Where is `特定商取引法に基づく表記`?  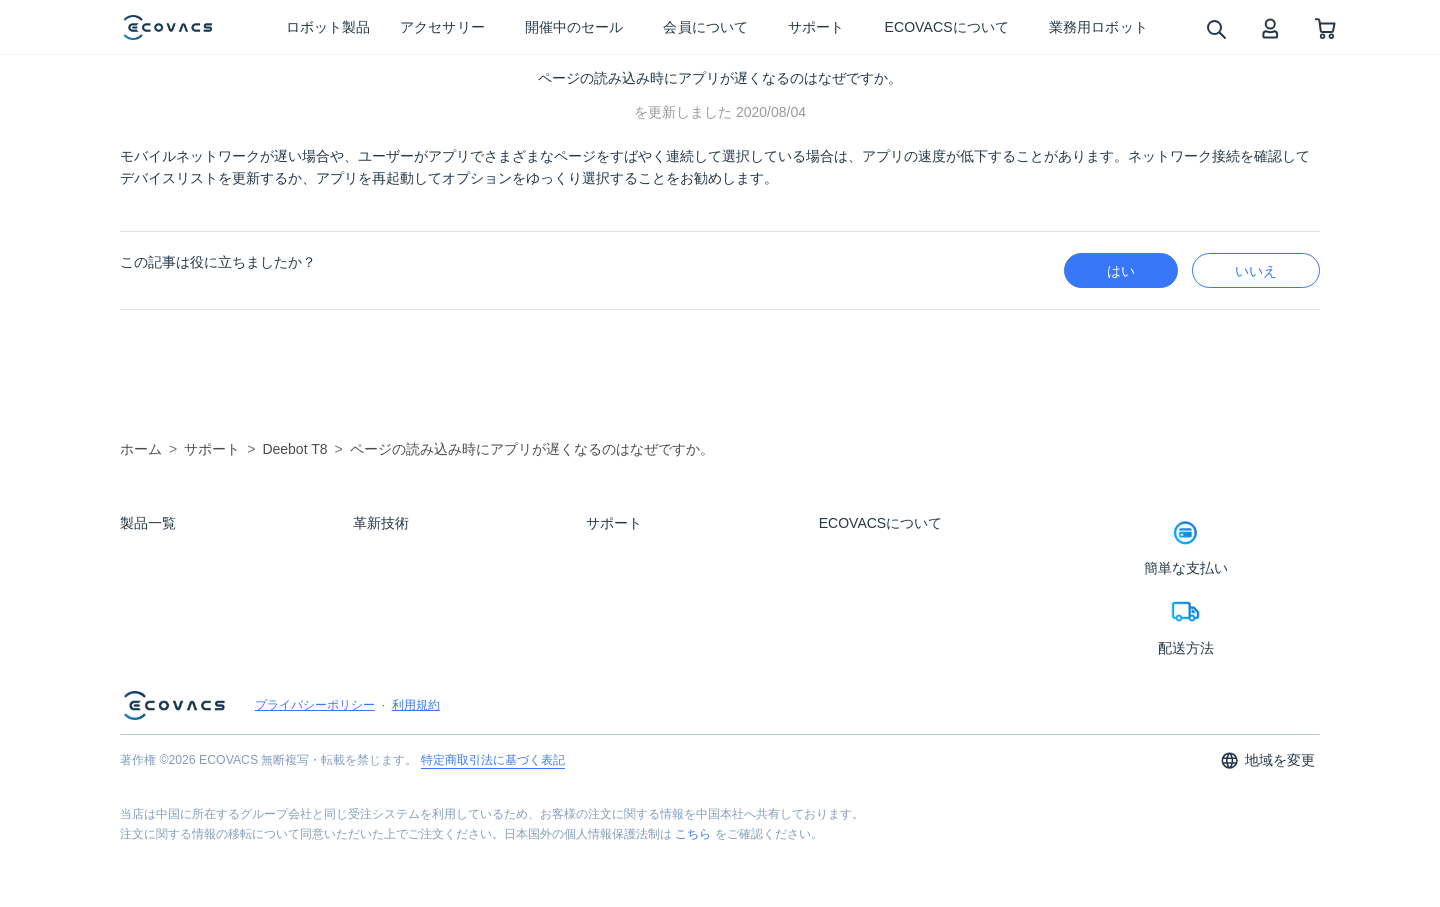 特定商取引法に基づく表記 is located at coordinates (493, 823).